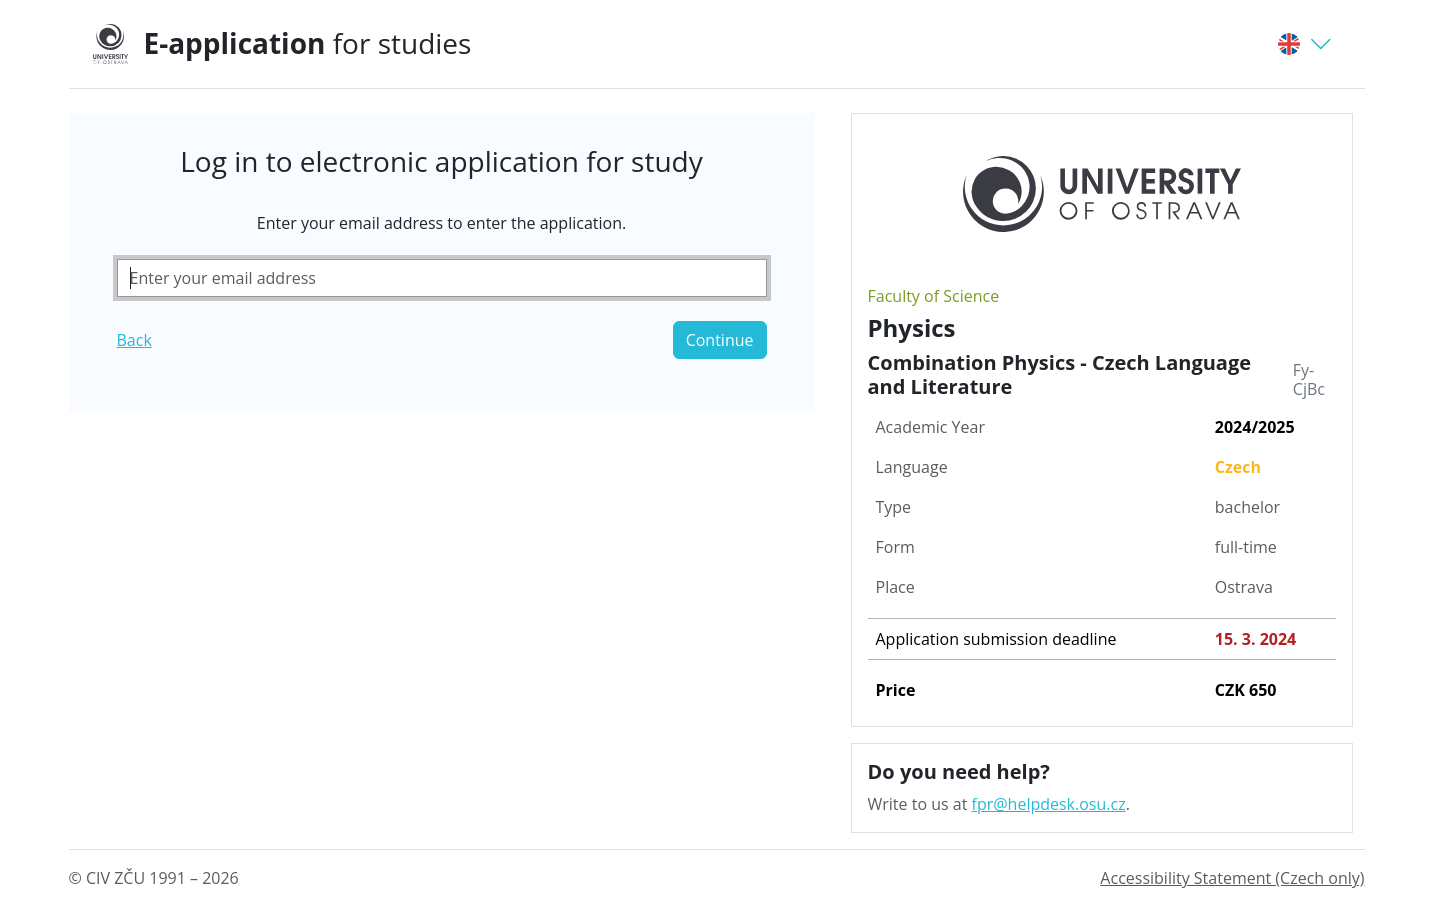 Image resolution: width=1433 pixels, height=906 pixels. I want to click on Continue, so click(720, 340).